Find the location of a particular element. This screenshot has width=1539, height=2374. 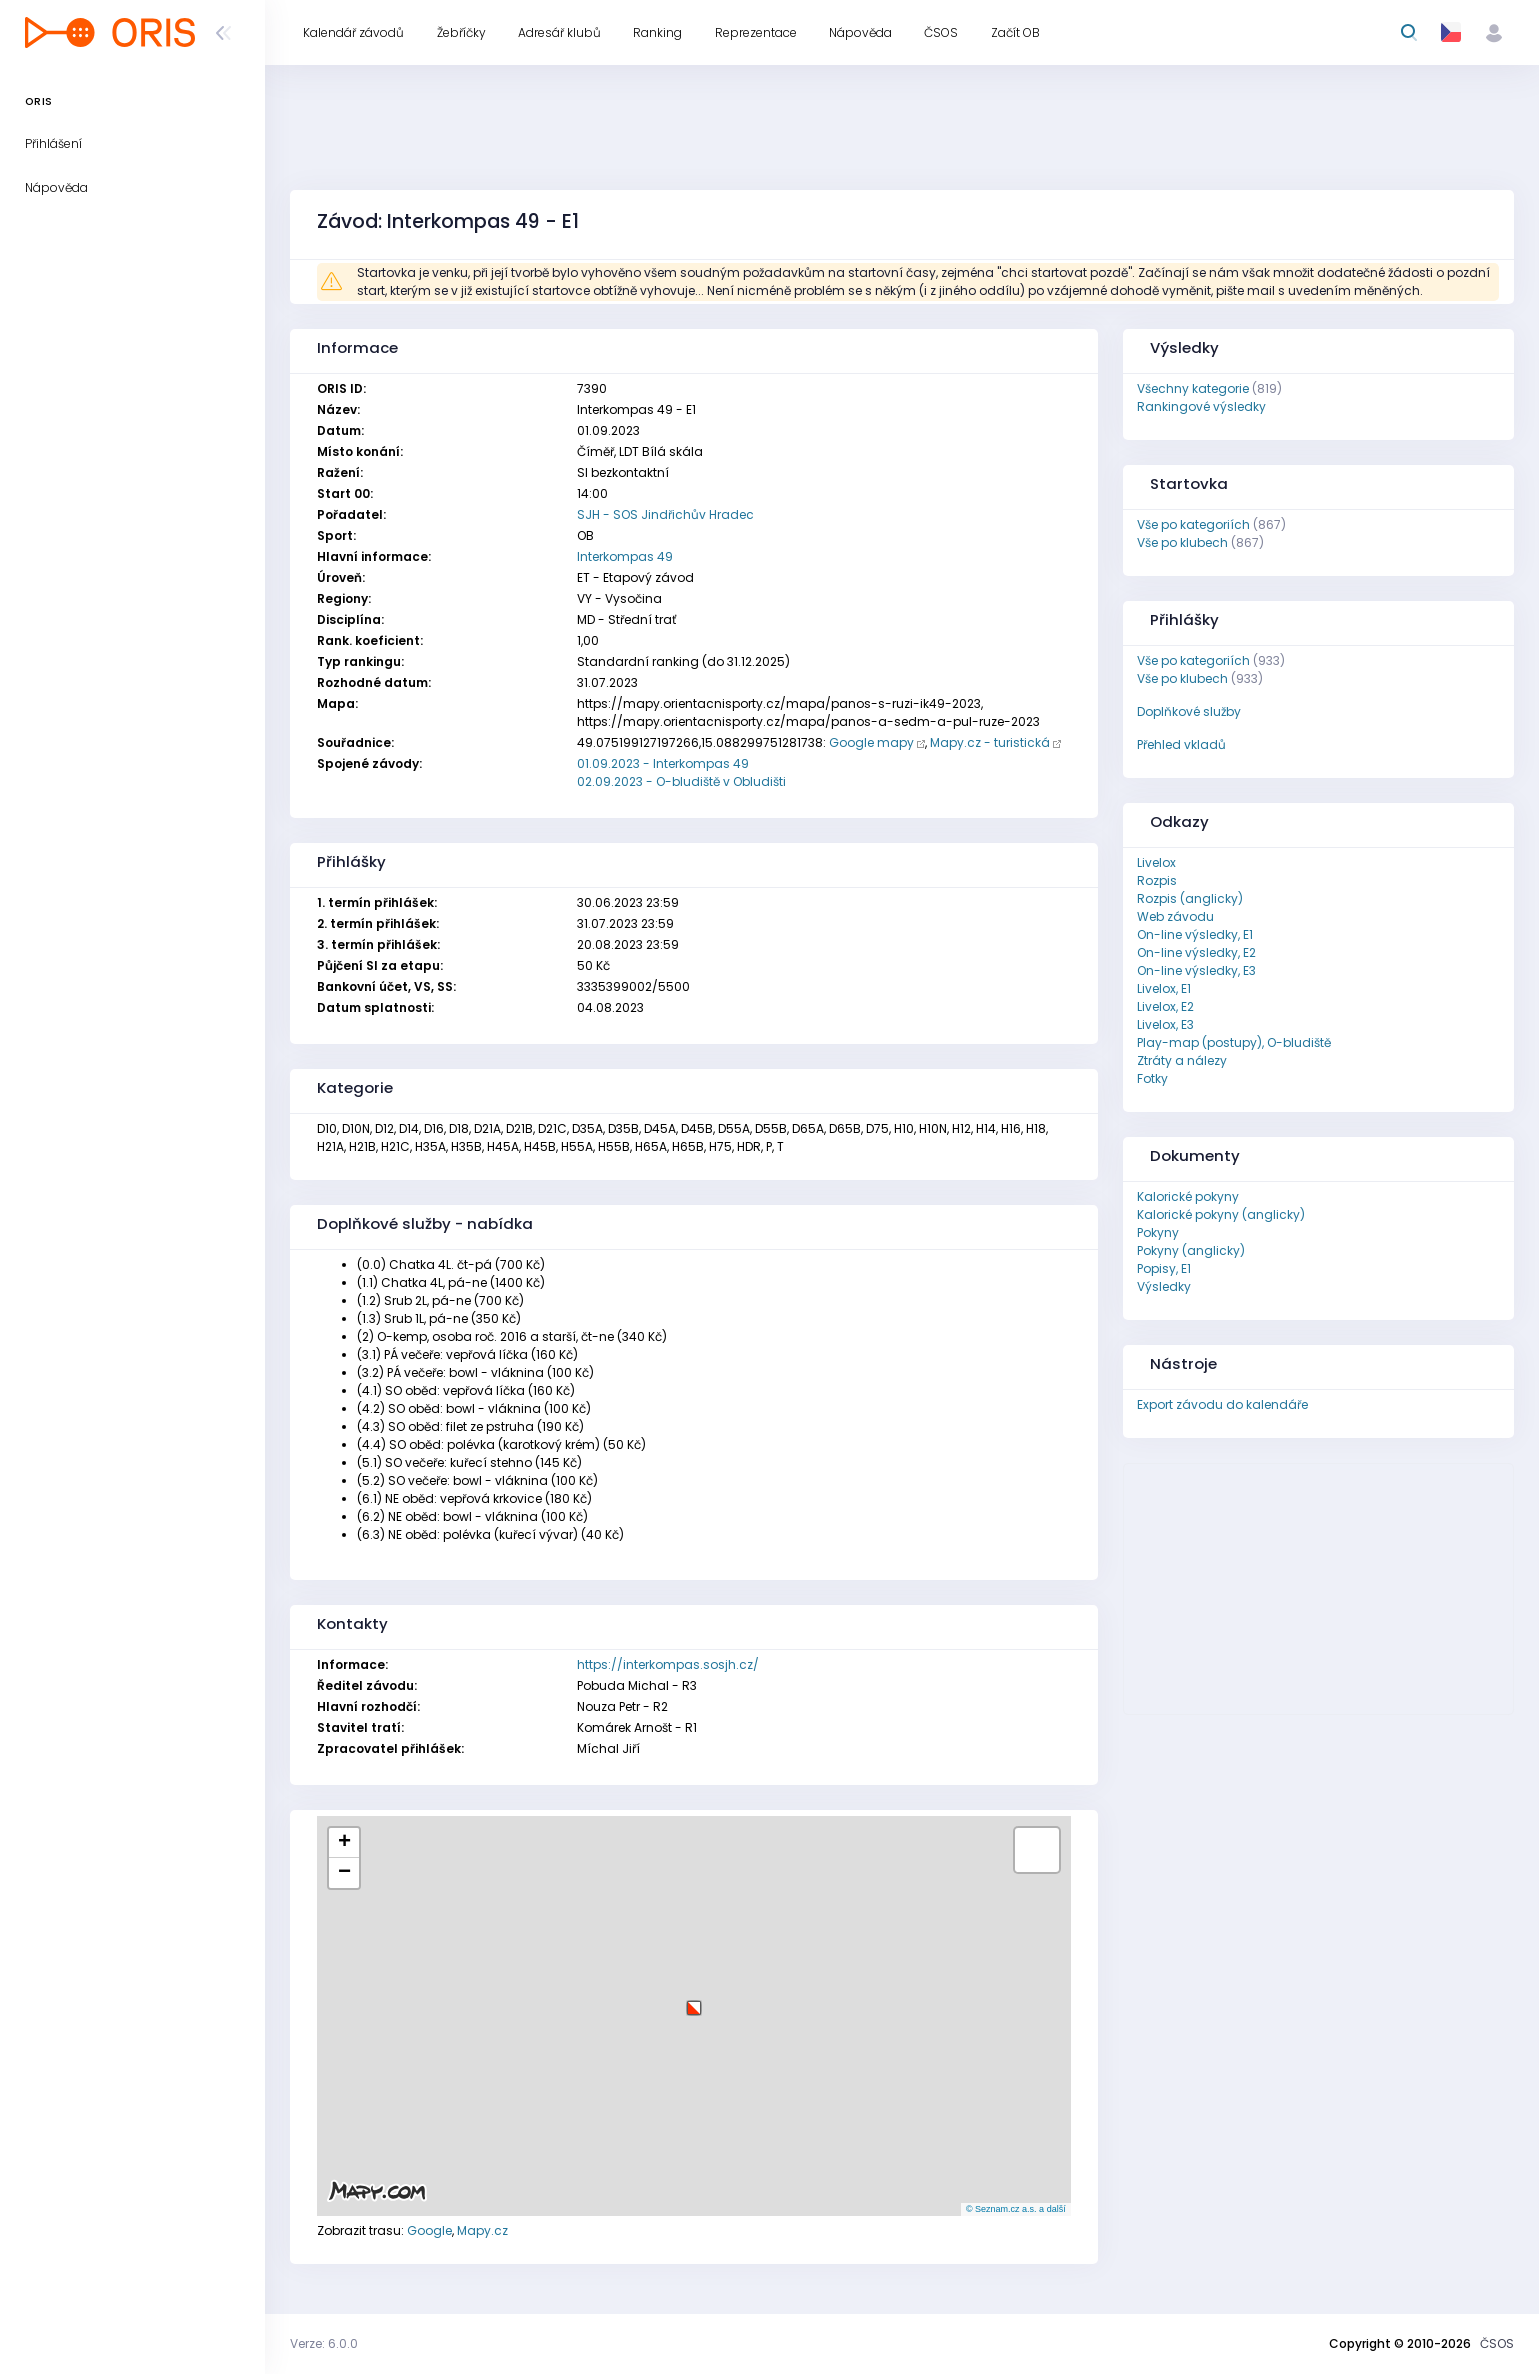

https://interkompas.sosjh.cz/ is located at coordinates (668, 1664).